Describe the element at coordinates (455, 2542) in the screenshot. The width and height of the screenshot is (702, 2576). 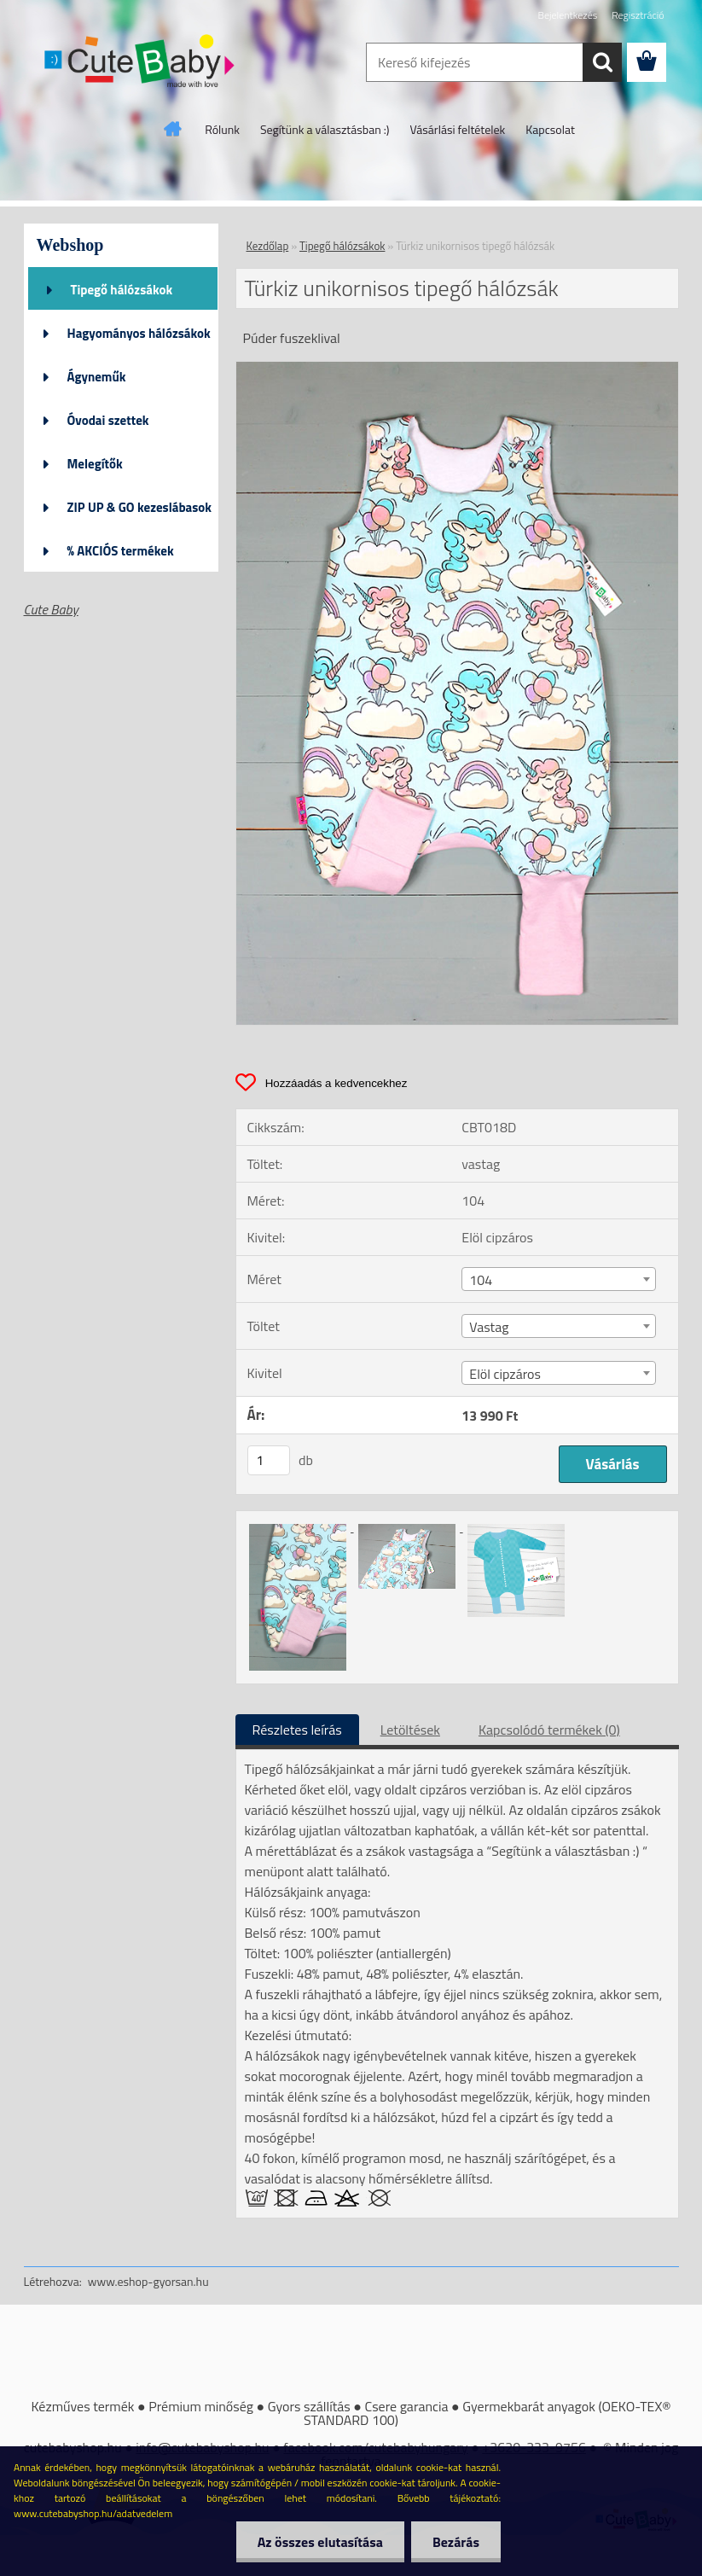
I see `Bezárás` at that location.